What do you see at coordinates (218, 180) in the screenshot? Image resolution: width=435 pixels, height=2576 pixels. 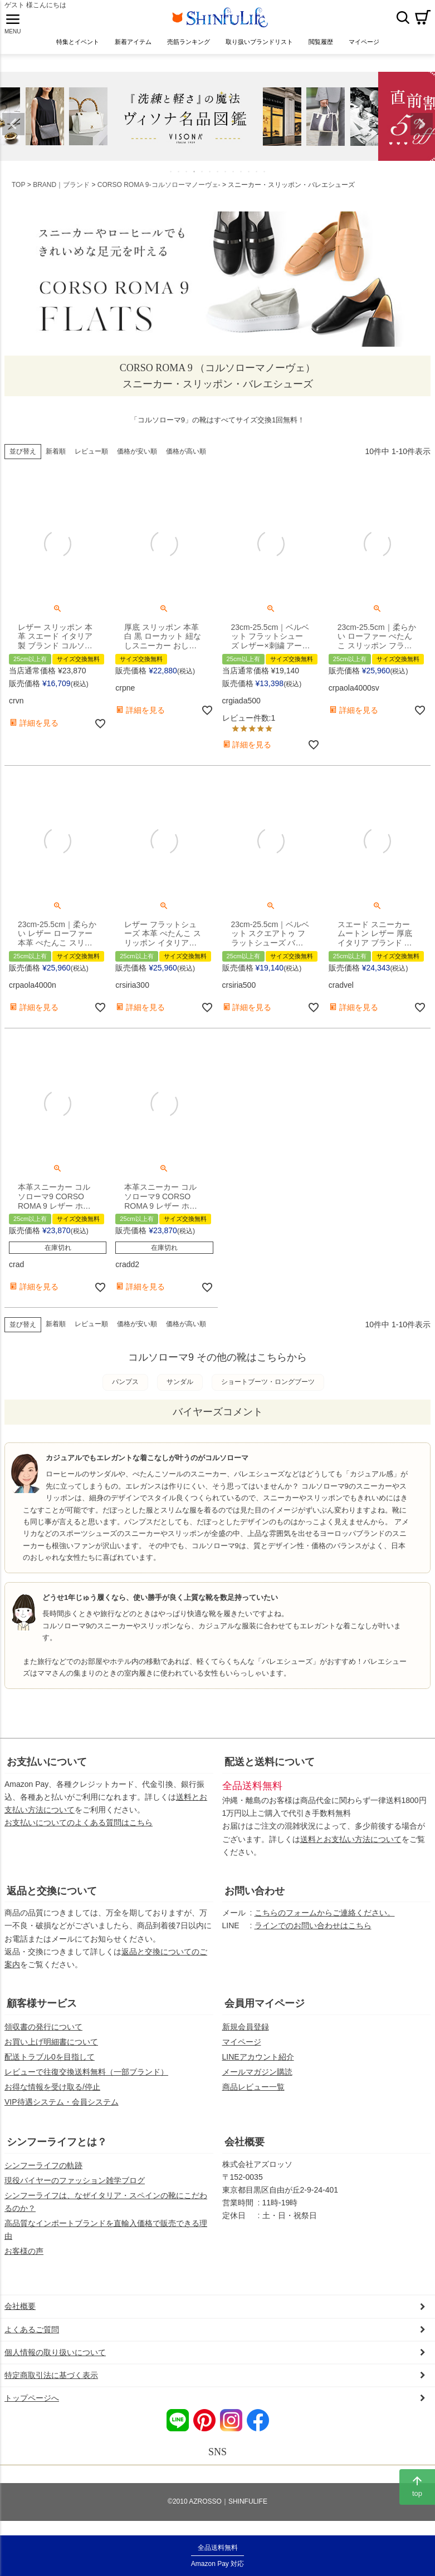 I see `7 [tab]` at bounding box center [218, 180].